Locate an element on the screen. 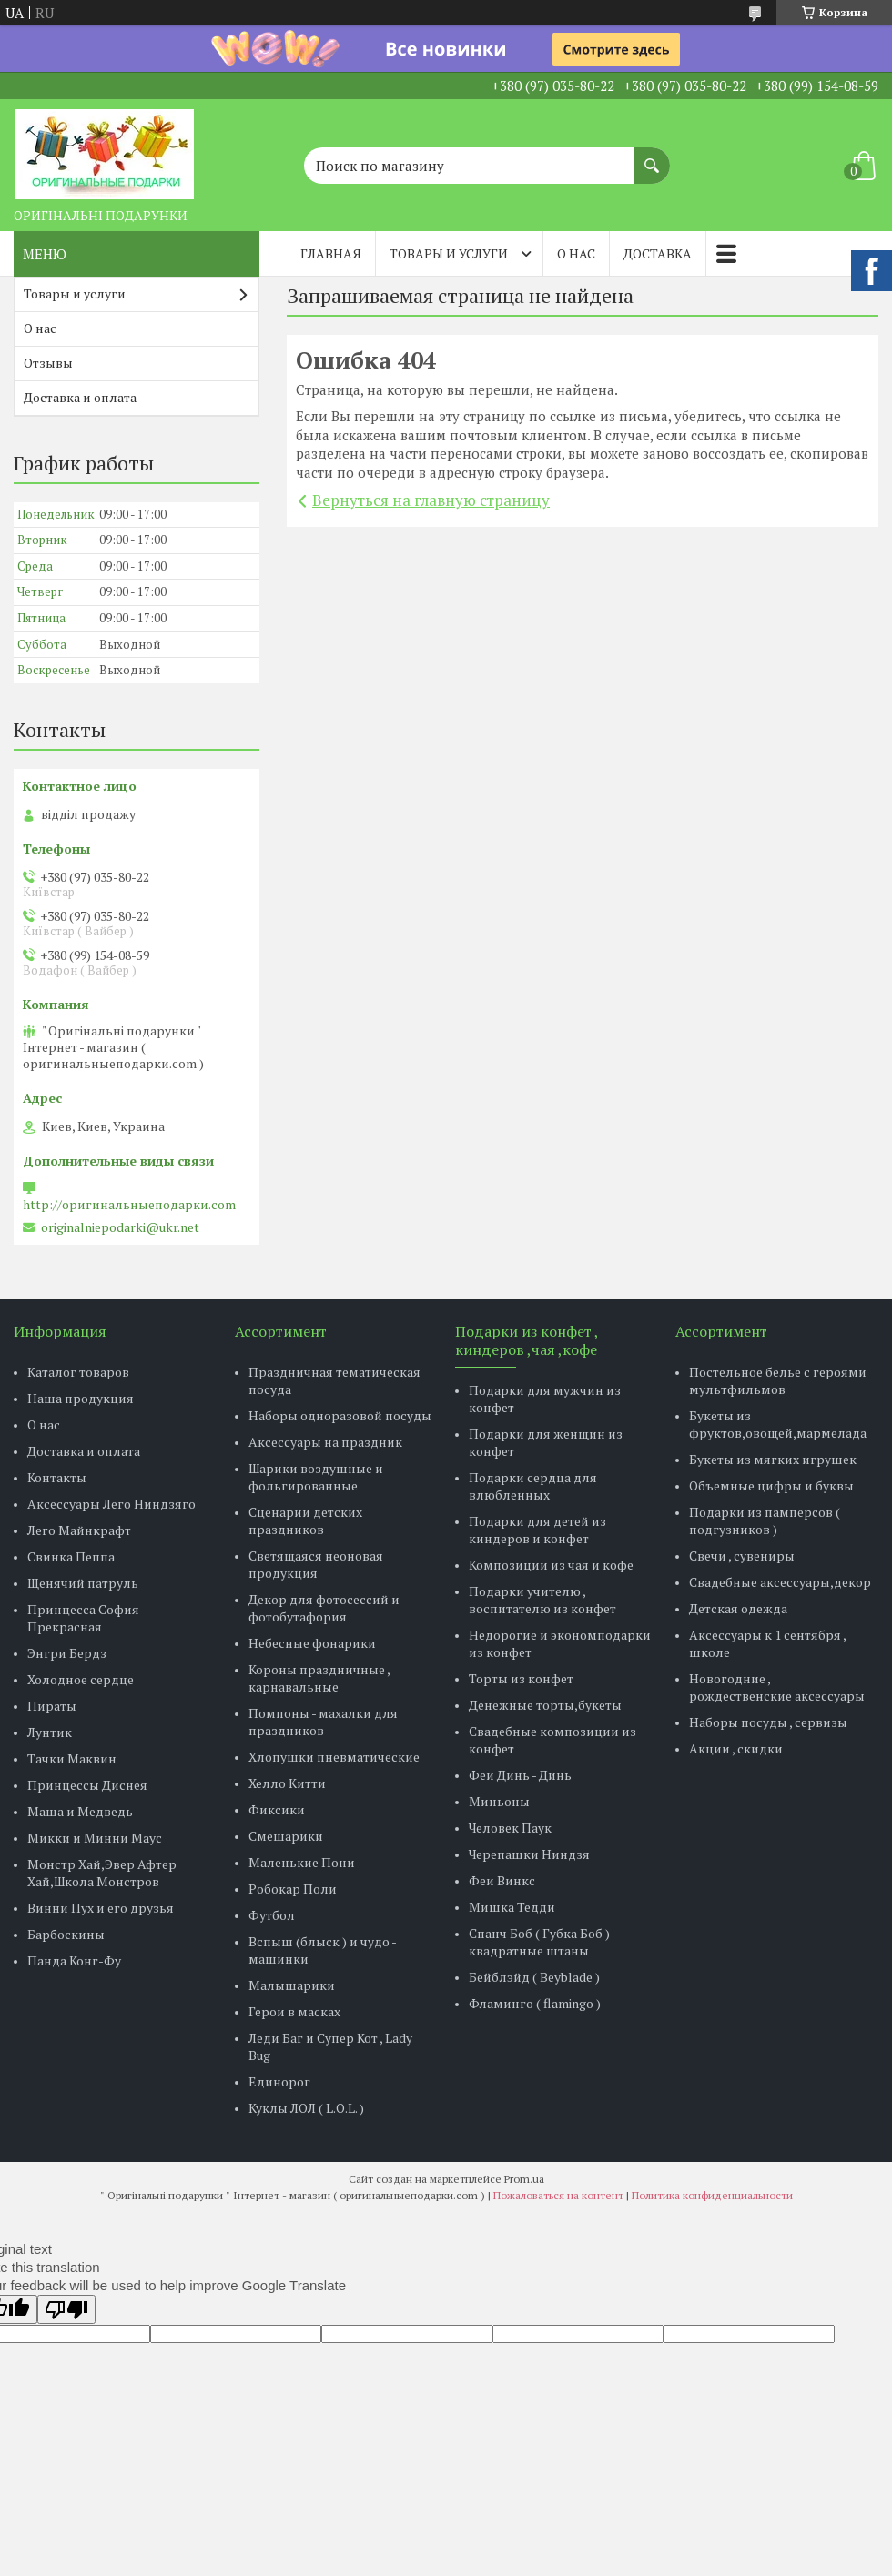 Image resolution: width=892 pixels, height=2576 pixels. originalniepodarki@ukr.net is located at coordinates (120, 1227).